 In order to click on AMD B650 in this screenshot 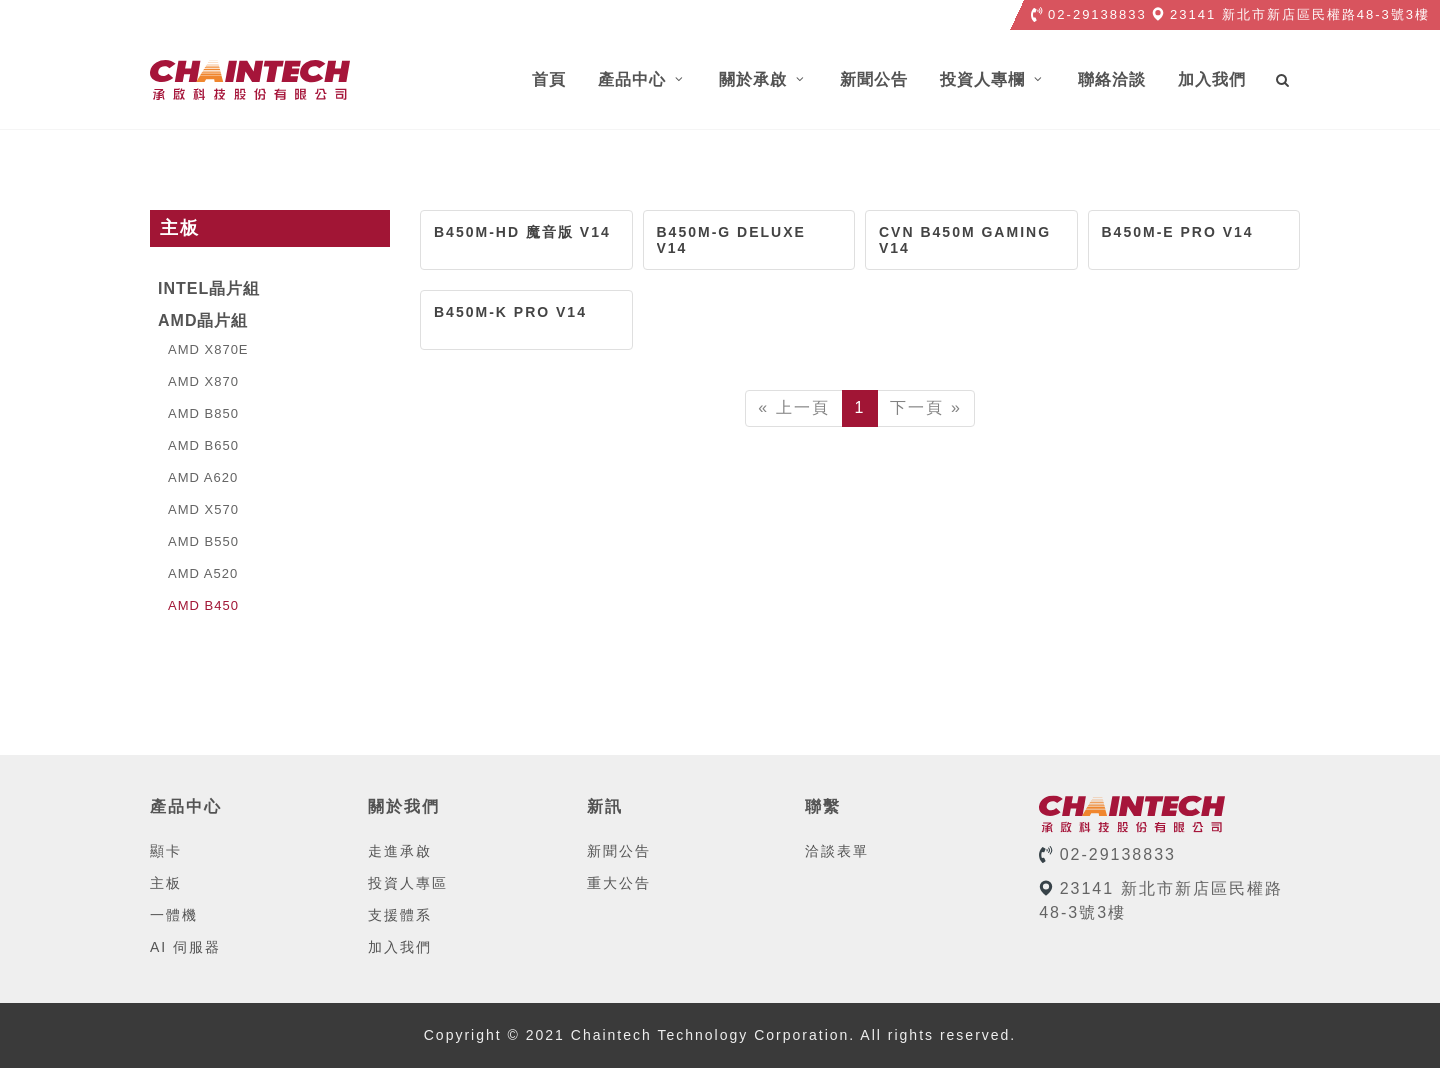, I will do `click(198, 445)`.